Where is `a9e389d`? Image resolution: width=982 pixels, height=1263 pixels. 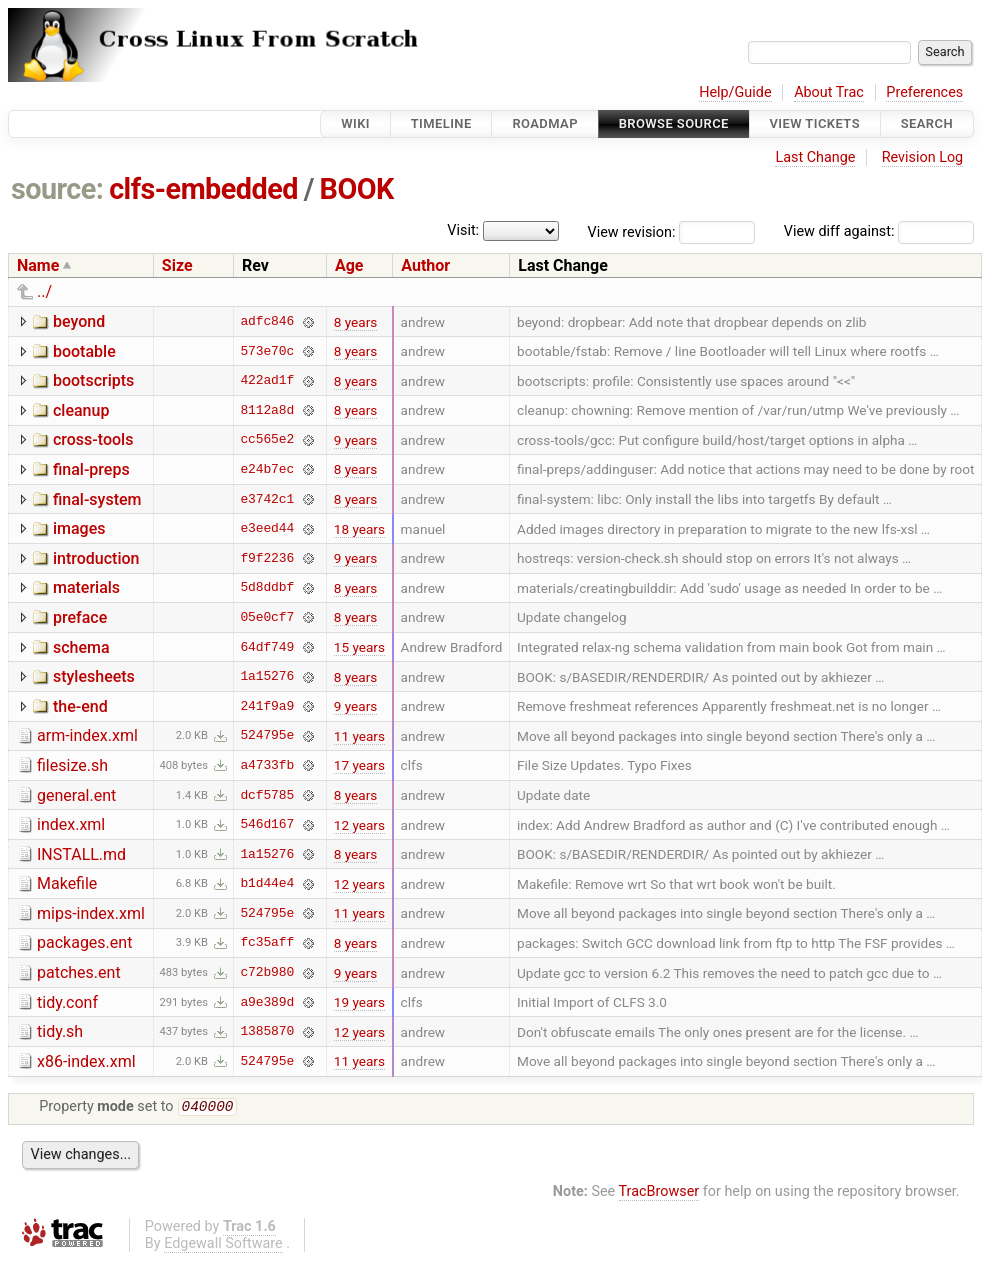
a9e389d is located at coordinates (267, 1002).